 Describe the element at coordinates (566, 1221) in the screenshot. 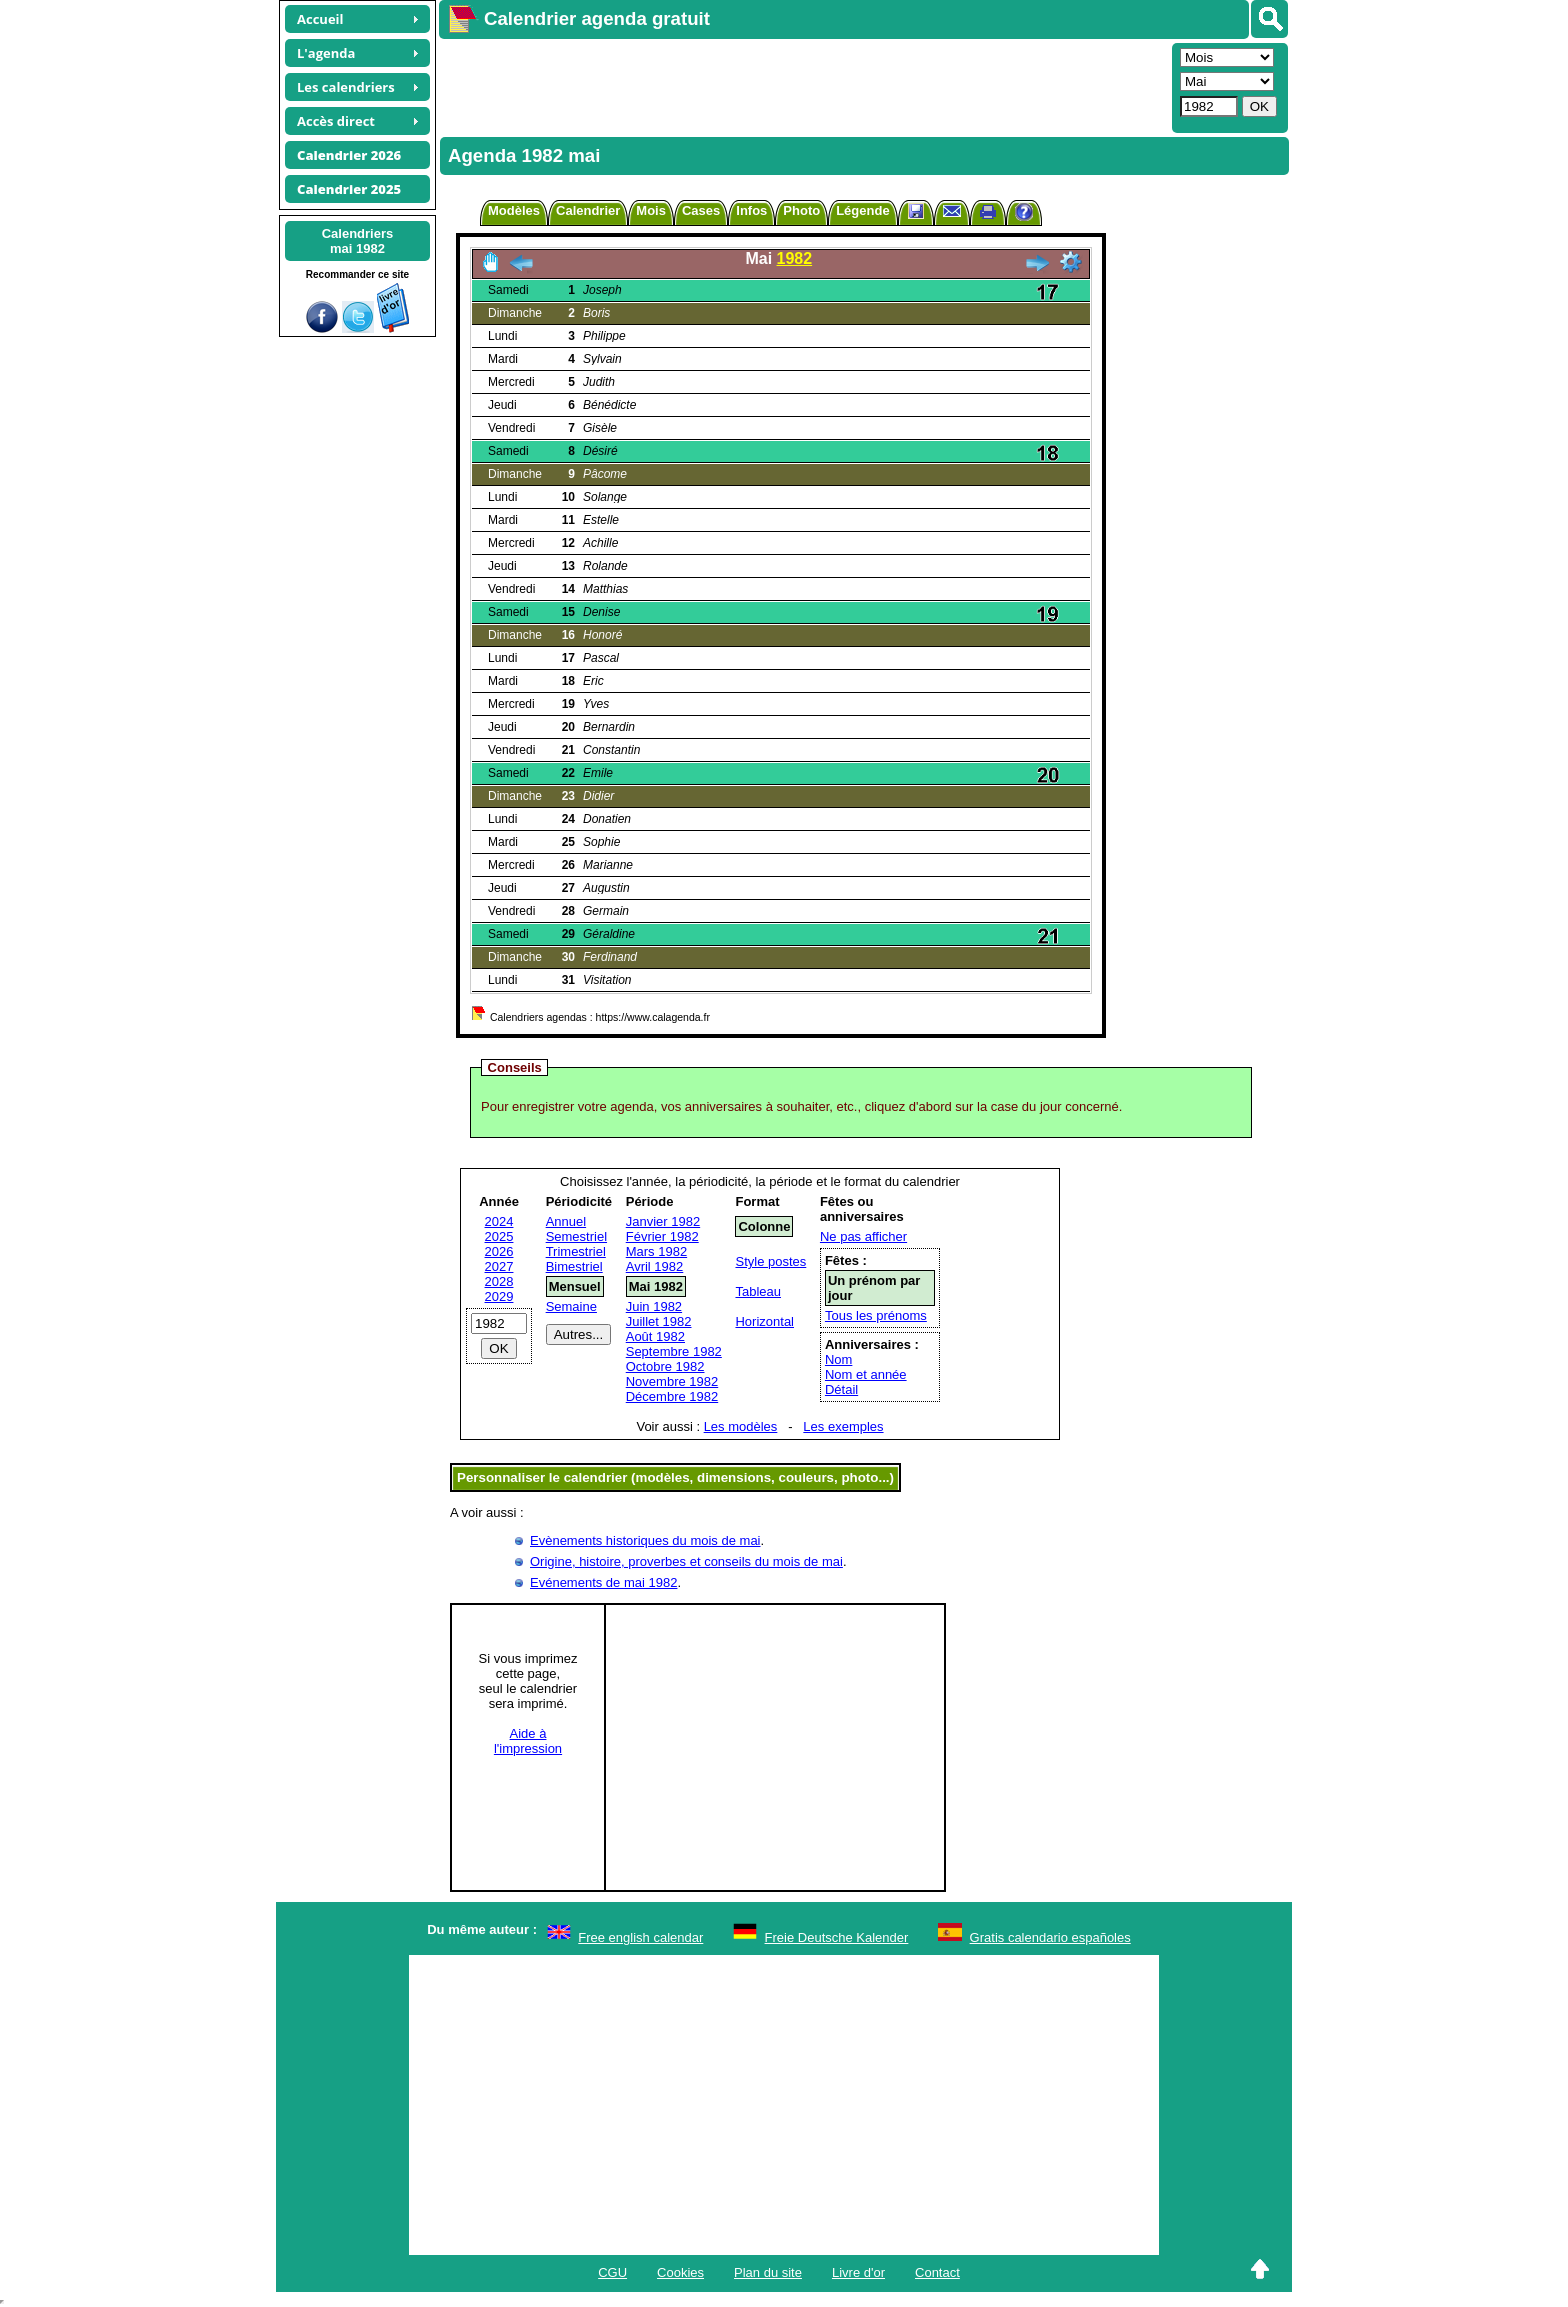

I see `Annuel` at that location.